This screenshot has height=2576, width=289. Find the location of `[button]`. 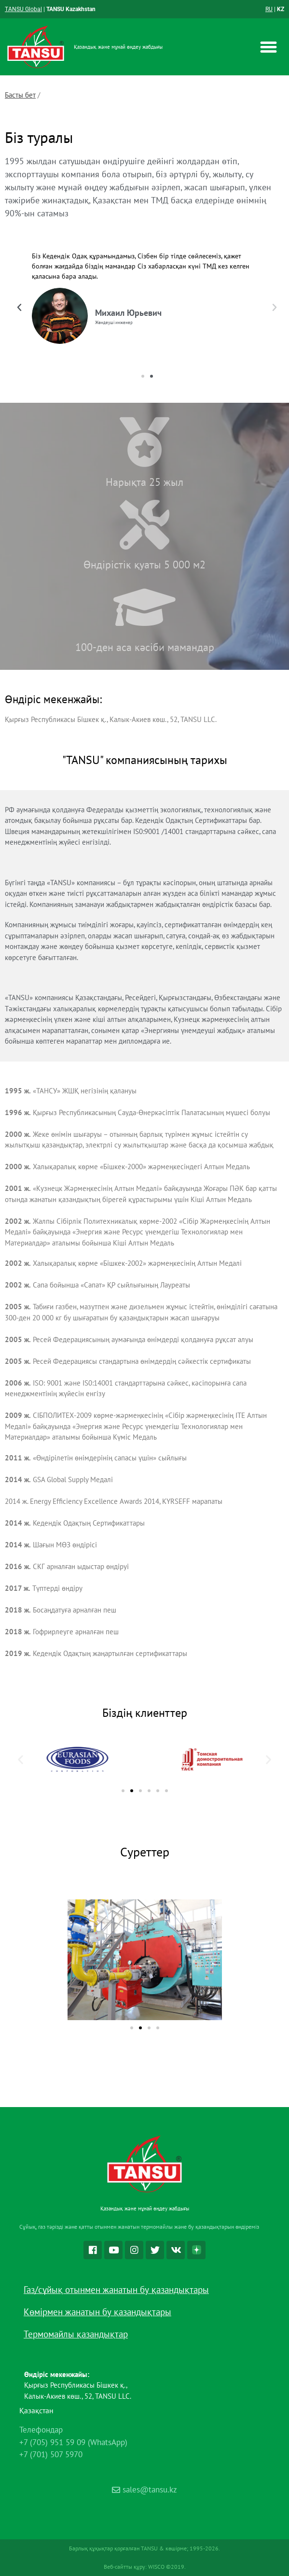

[button] is located at coordinates (268, 46).